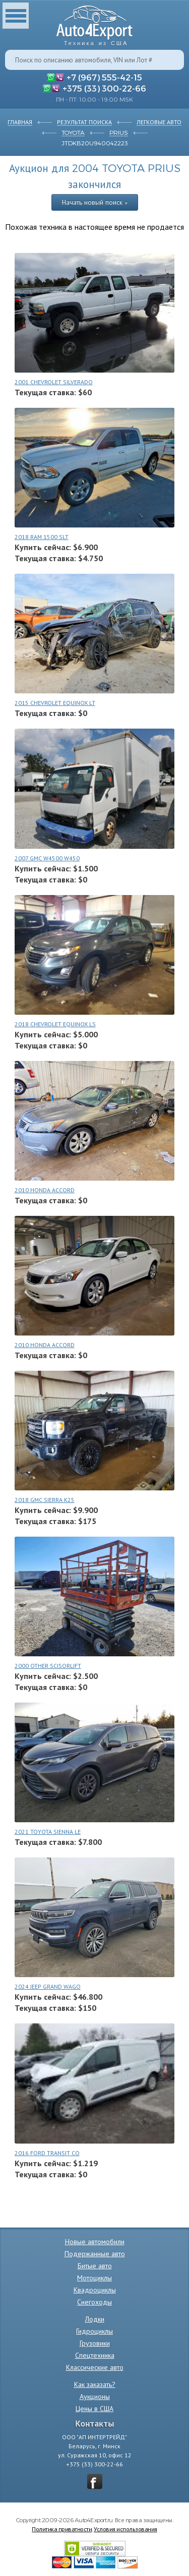 The width and height of the screenshot is (189, 2576). Describe the element at coordinates (48, 1831) in the screenshot. I see `2021 TOYOTA SIENNA LE` at that location.